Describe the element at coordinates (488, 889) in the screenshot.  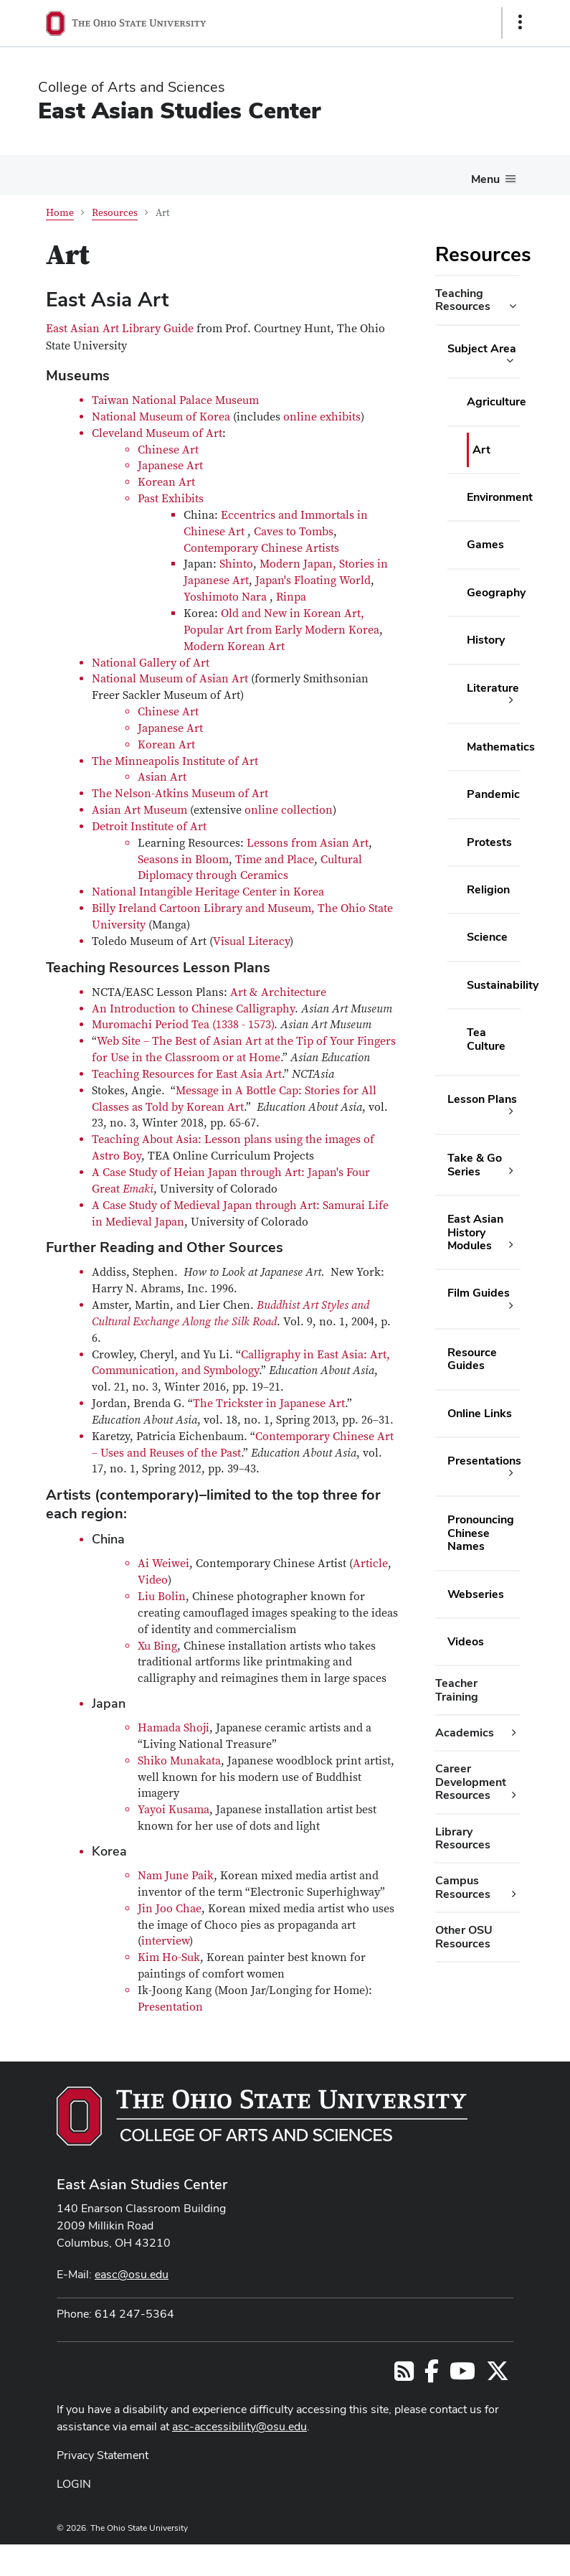
I see `Religion` at that location.